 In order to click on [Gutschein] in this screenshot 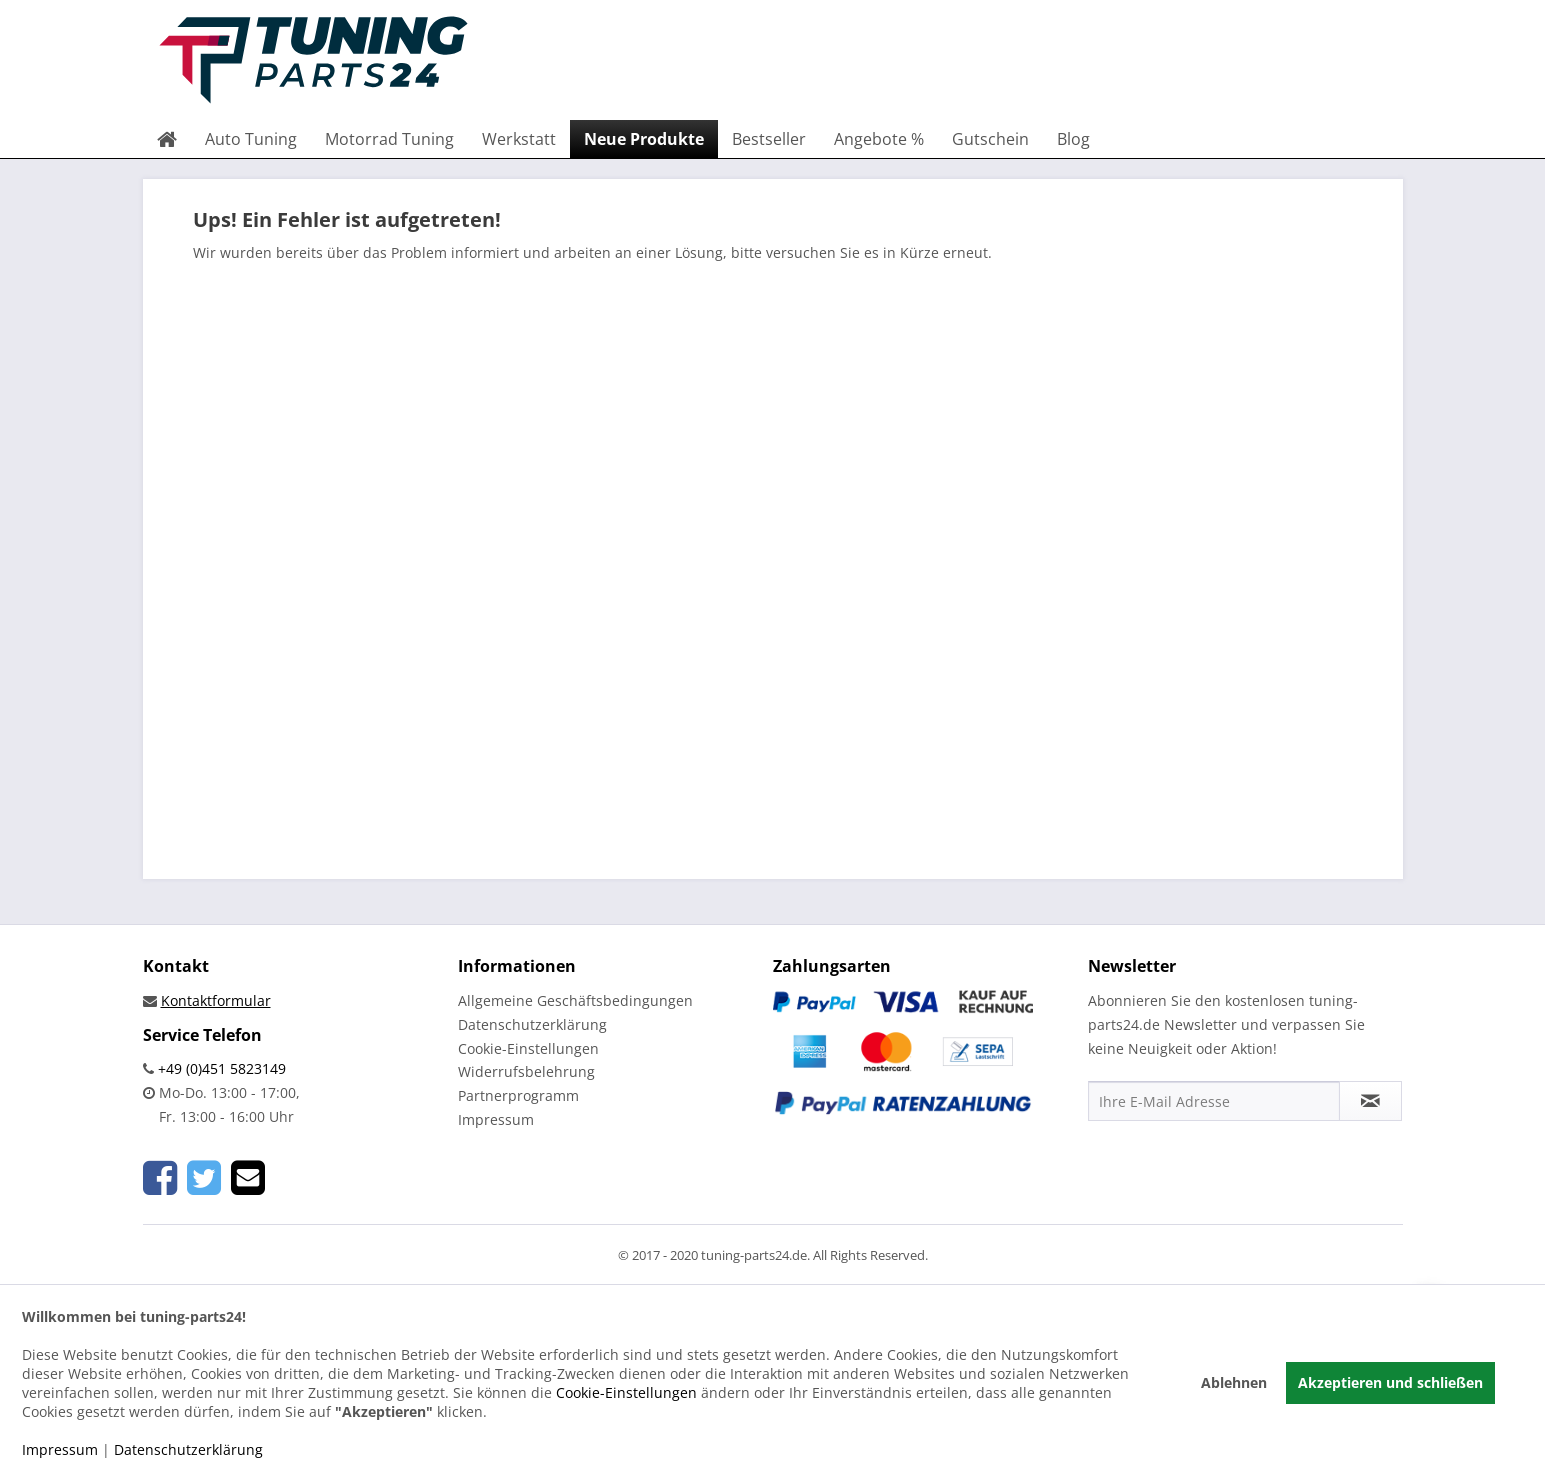, I will do `click(990, 139)`.